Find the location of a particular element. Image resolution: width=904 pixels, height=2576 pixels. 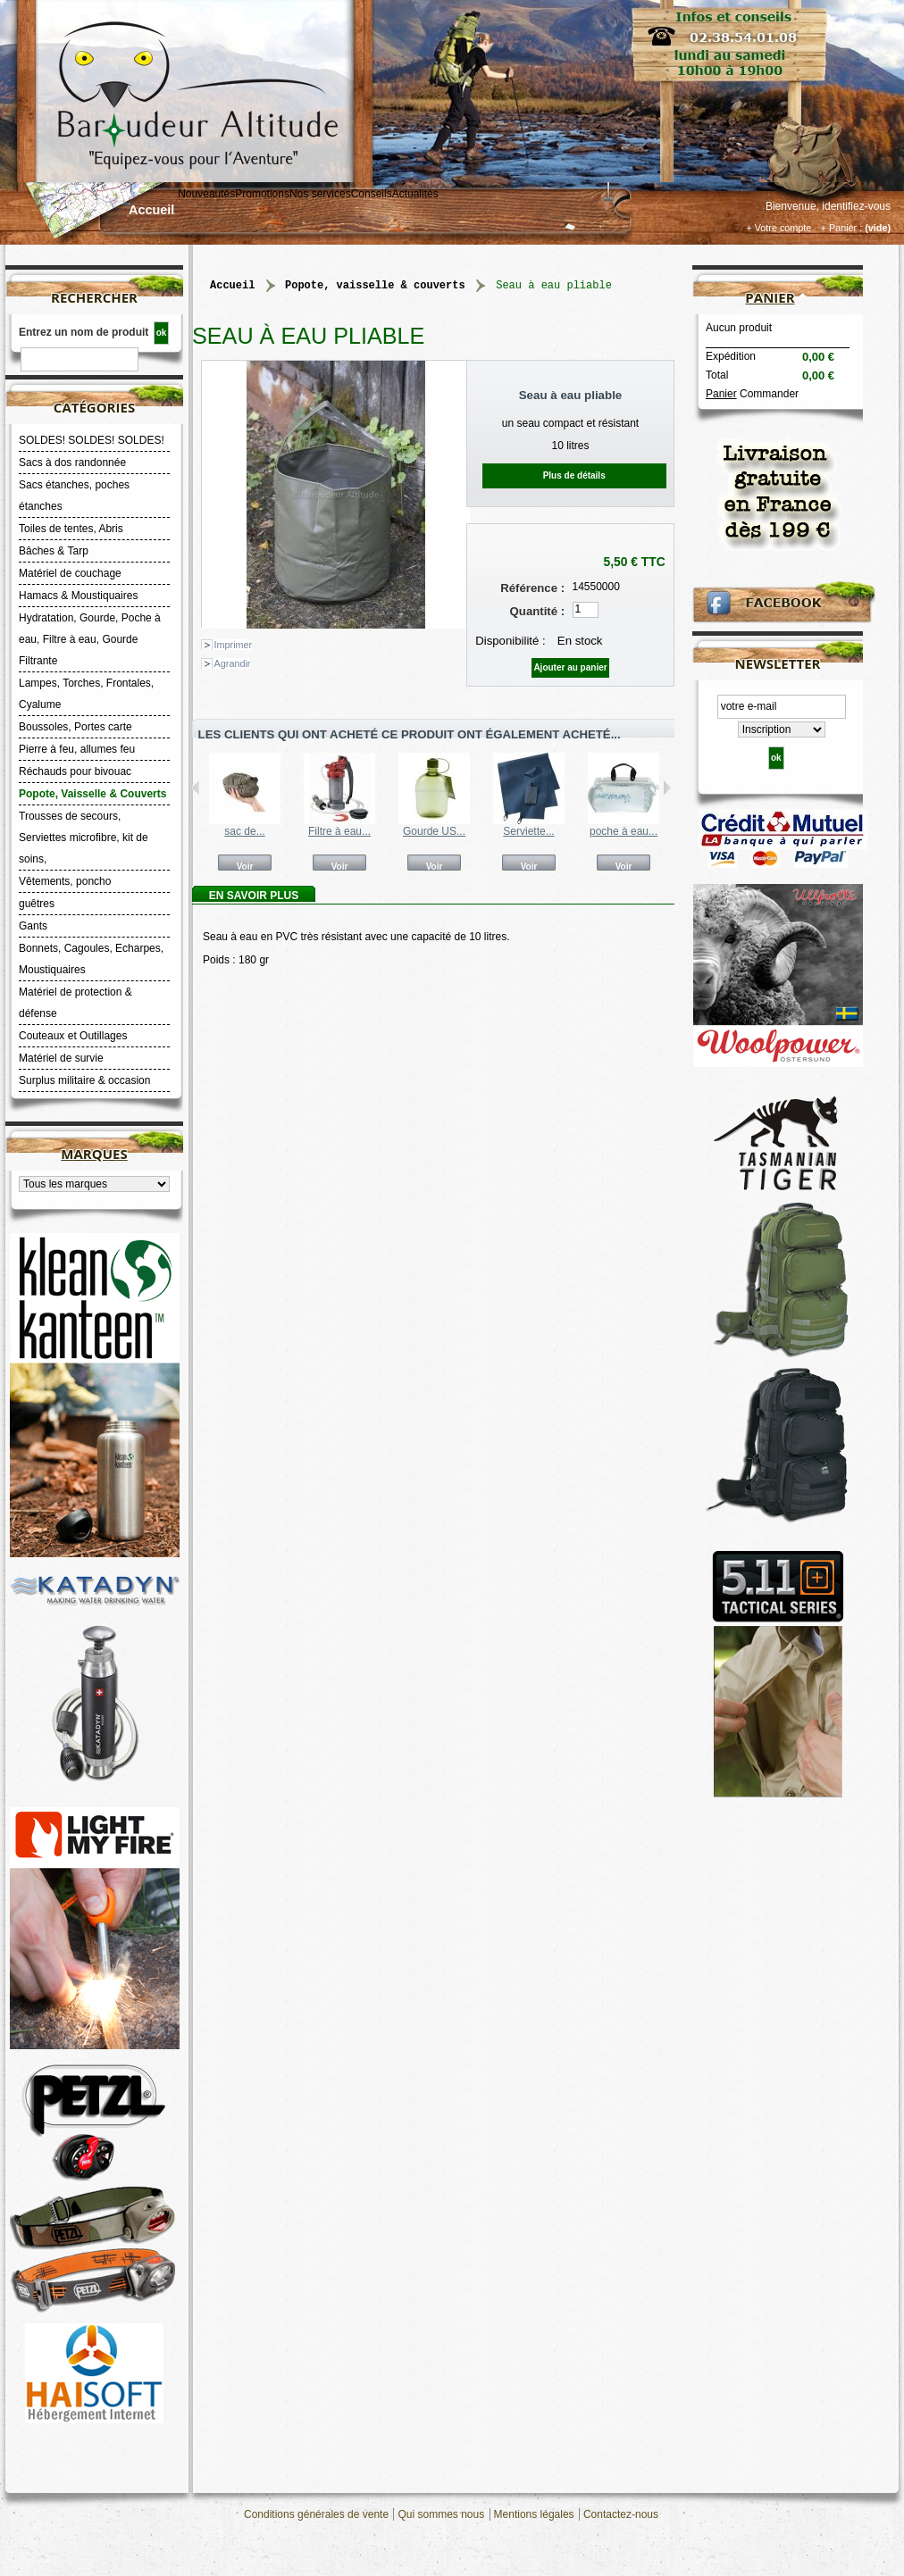

Conditions générales de vente is located at coordinates (316, 2514).